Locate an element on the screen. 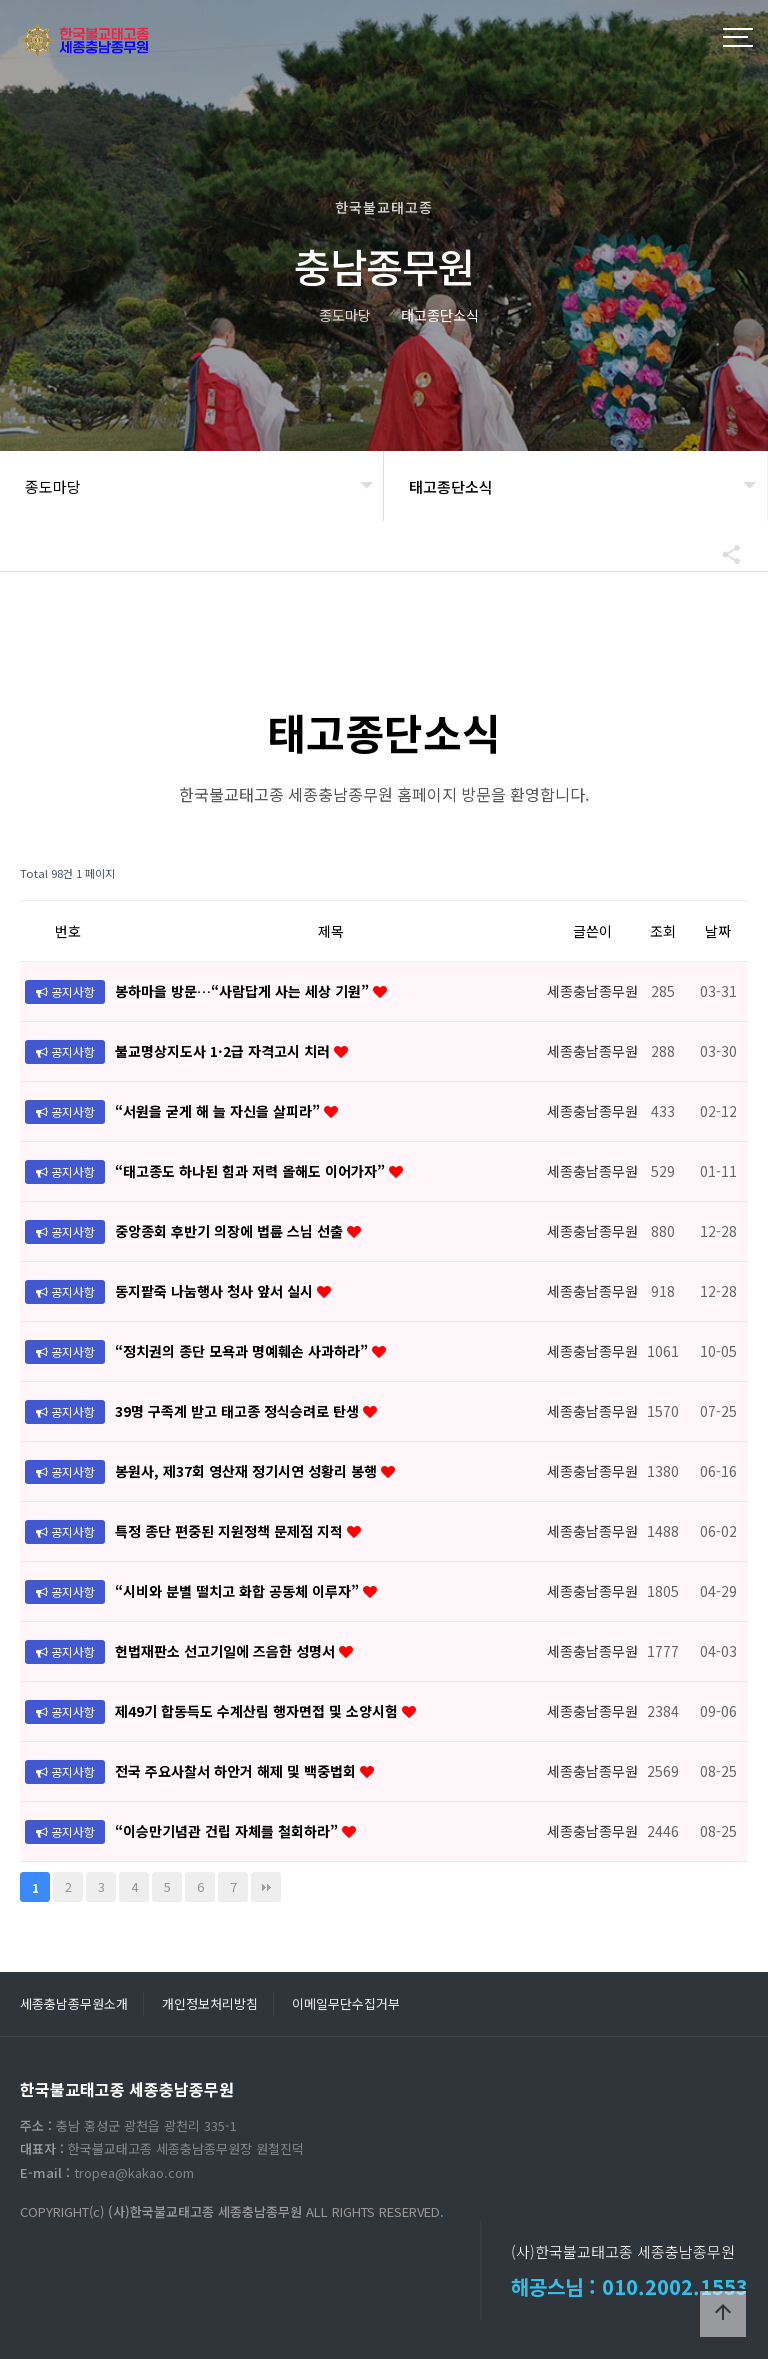 This screenshot has width=768, height=2359. “이승만기념관 건립 자체를 철회하라” is located at coordinates (228, 1831).